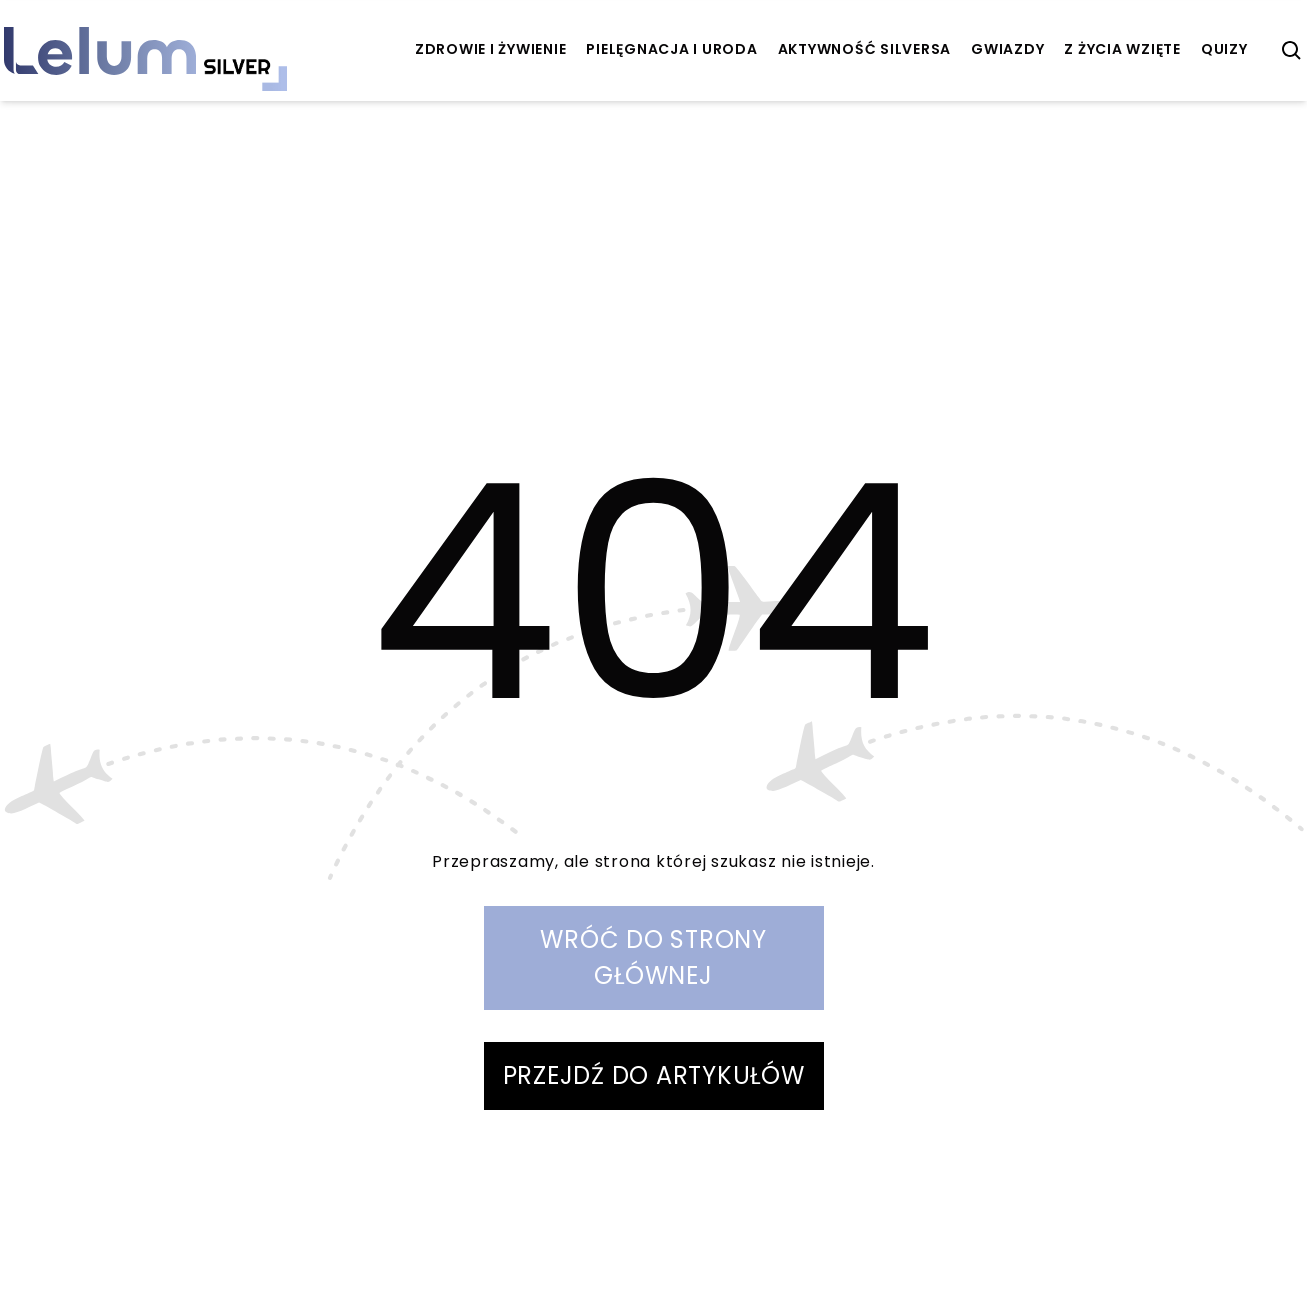 The height and width of the screenshot is (1292, 1307). Describe the element at coordinates (671, 49) in the screenshot. I see `pielęgnacja i uroda` at that location.